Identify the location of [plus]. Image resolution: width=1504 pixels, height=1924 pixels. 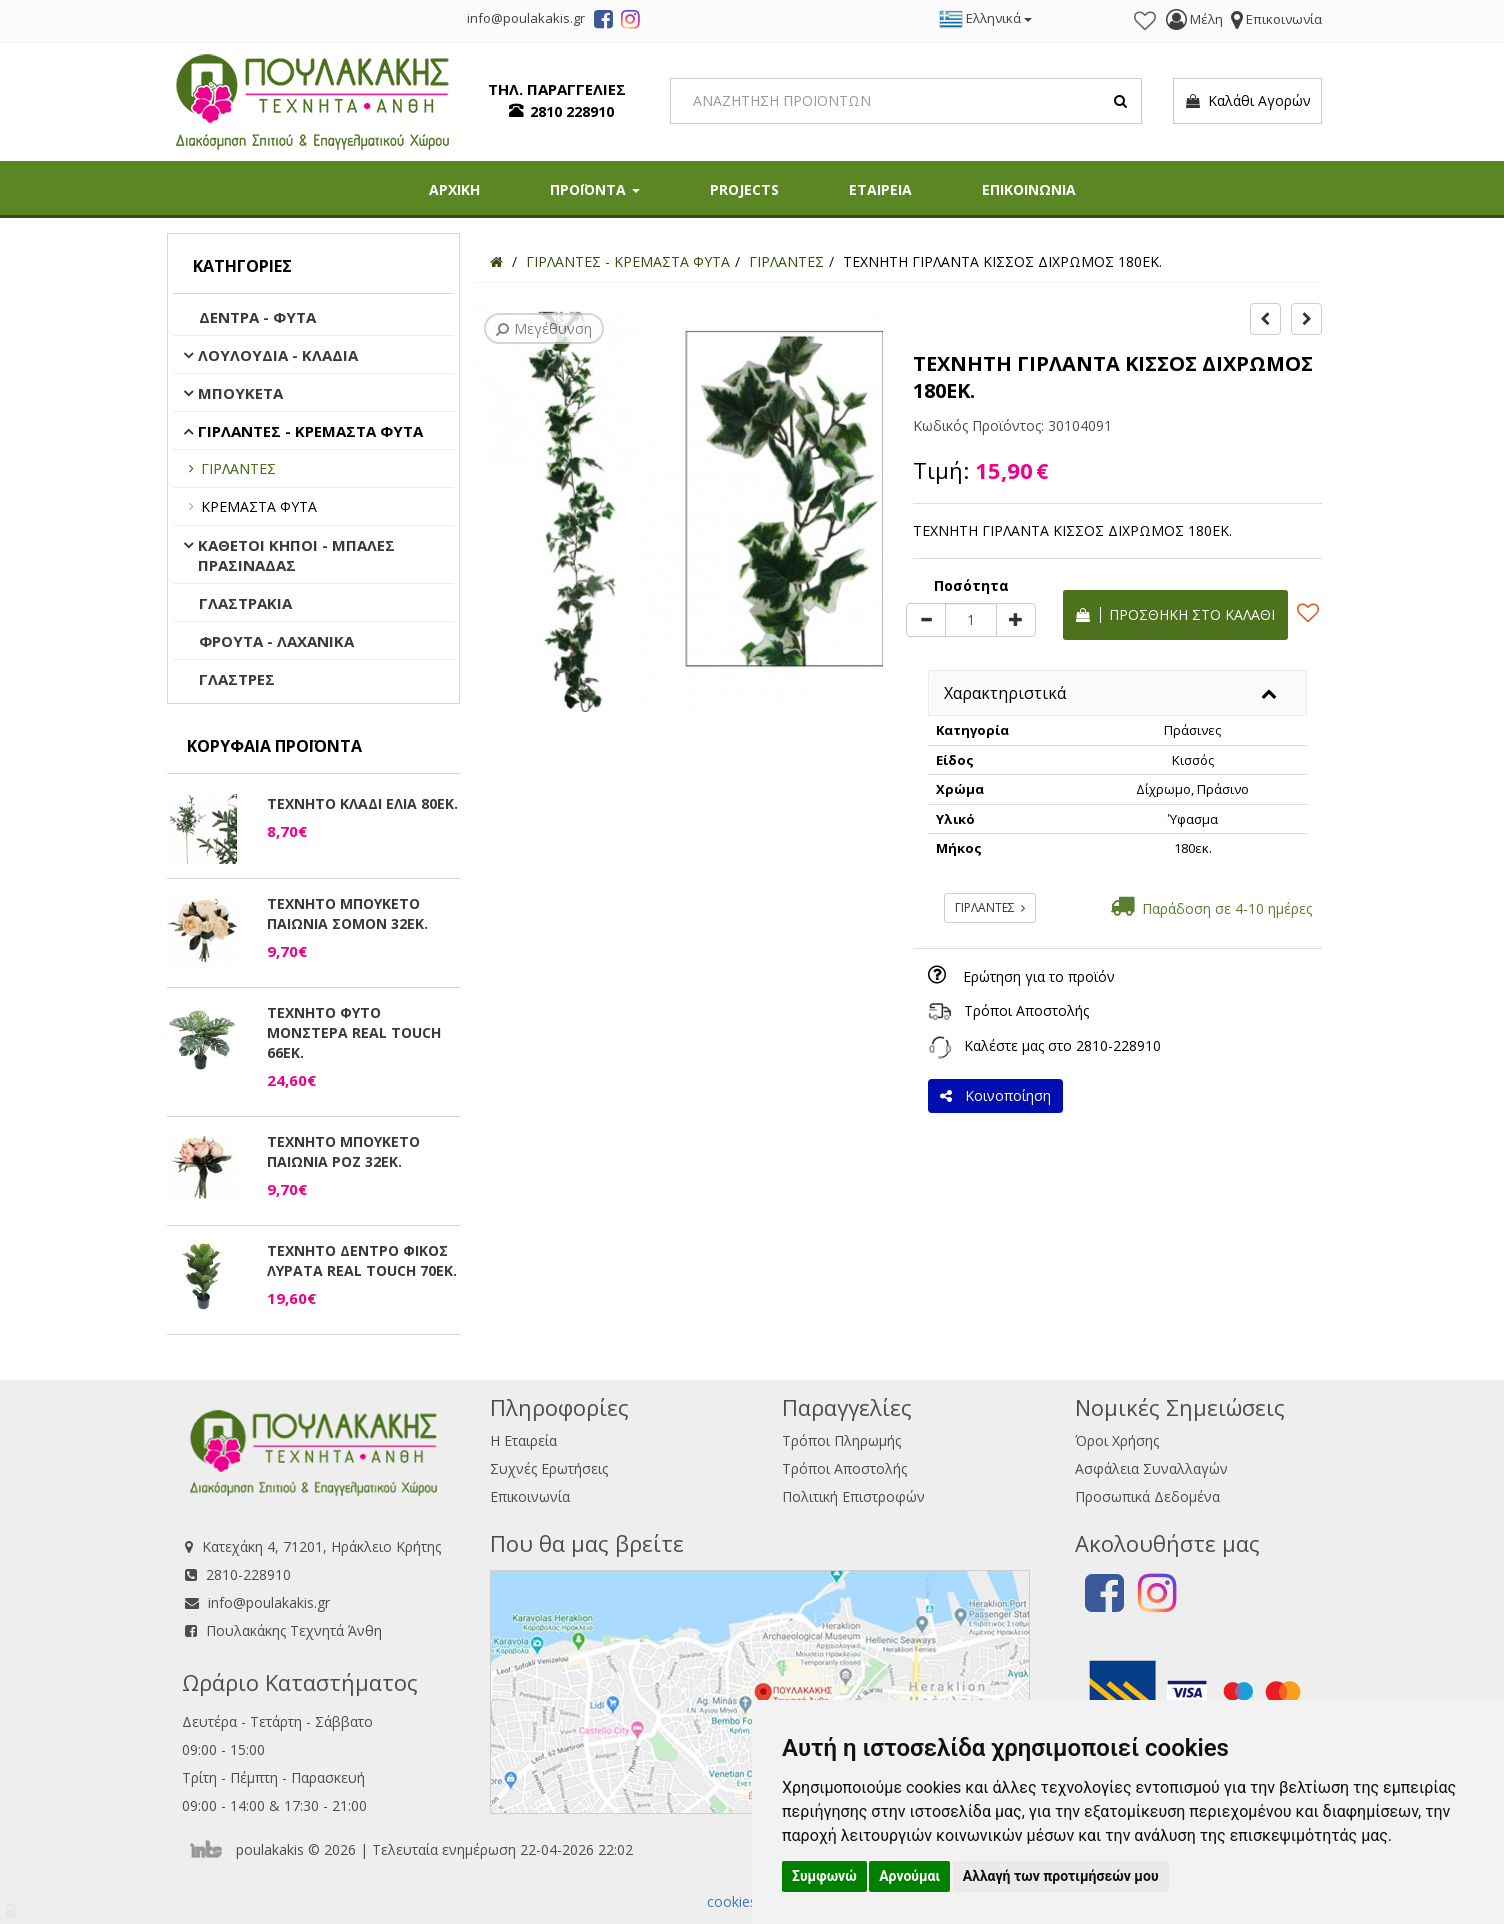
(1016, 620).